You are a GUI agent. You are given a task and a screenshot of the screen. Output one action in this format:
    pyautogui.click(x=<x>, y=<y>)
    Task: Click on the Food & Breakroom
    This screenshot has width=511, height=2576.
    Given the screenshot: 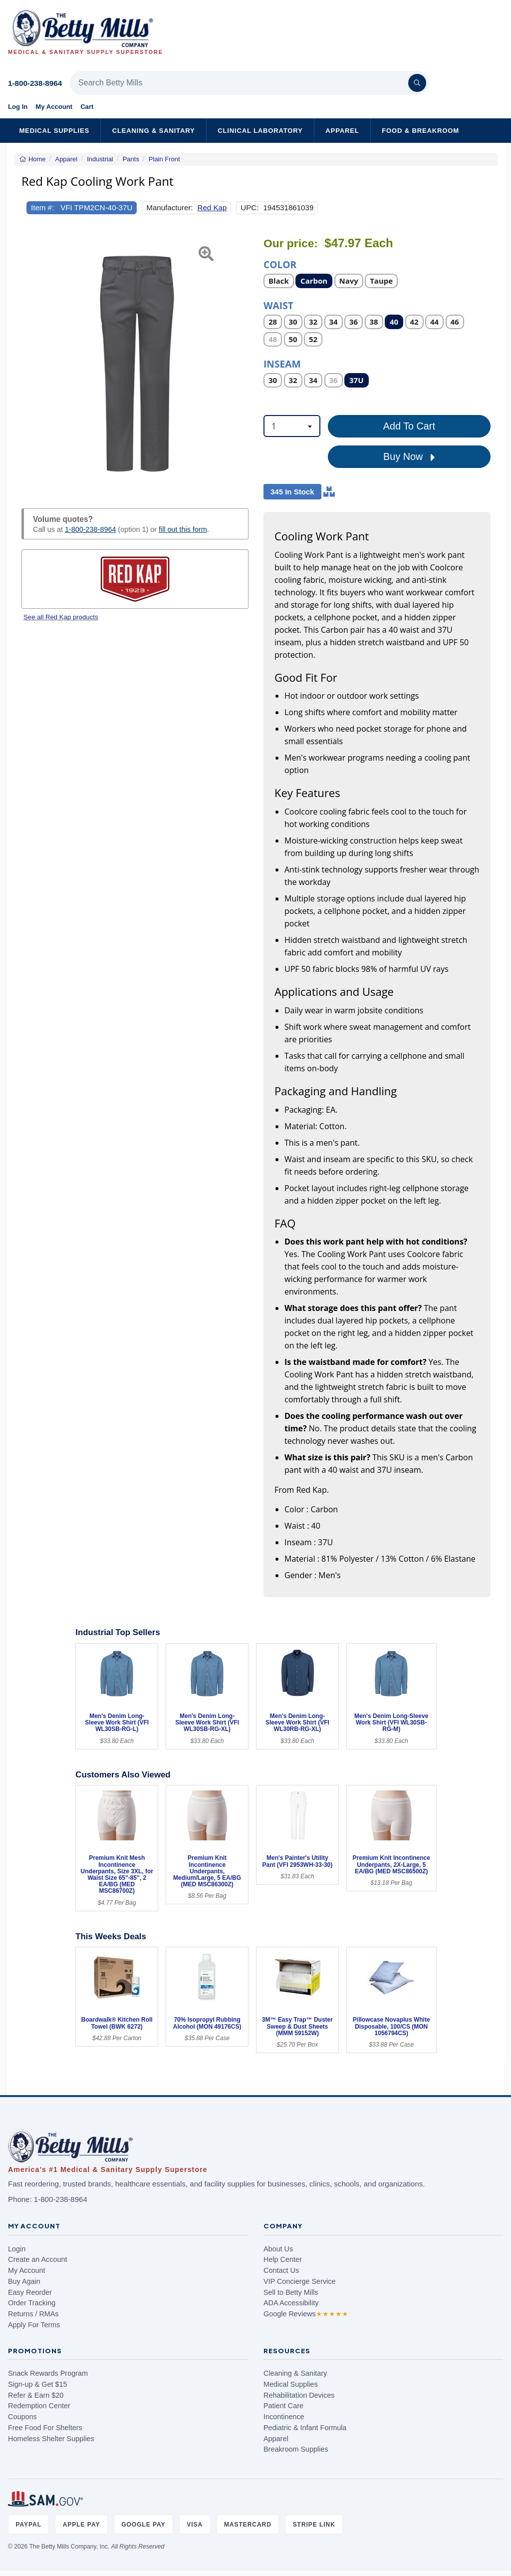 What is the action you would take?
    pyautogui.click(x=420, y=130)
    